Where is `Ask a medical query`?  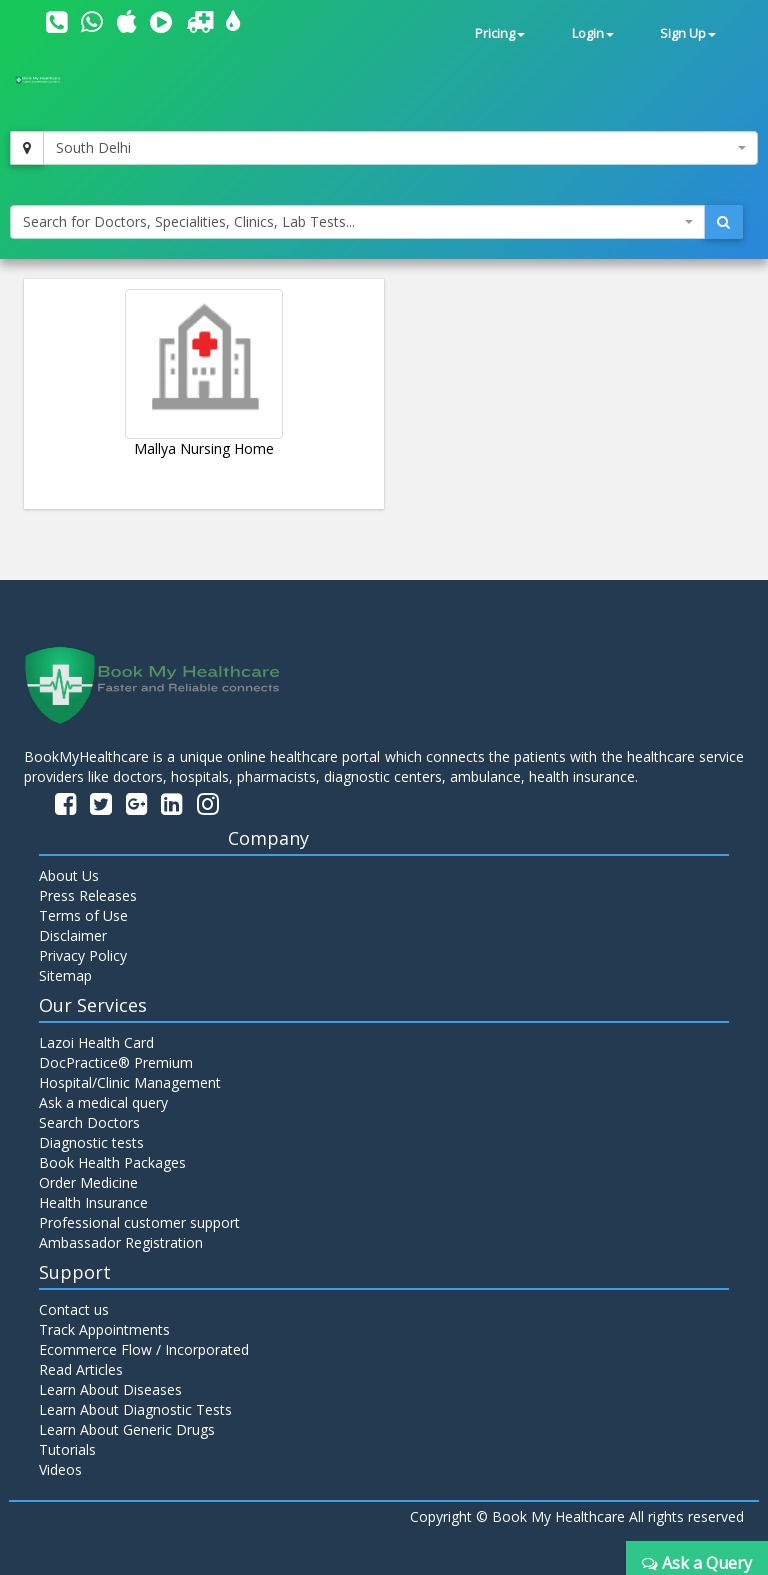
Ask a medical query is located at coordinates (103, 1102).